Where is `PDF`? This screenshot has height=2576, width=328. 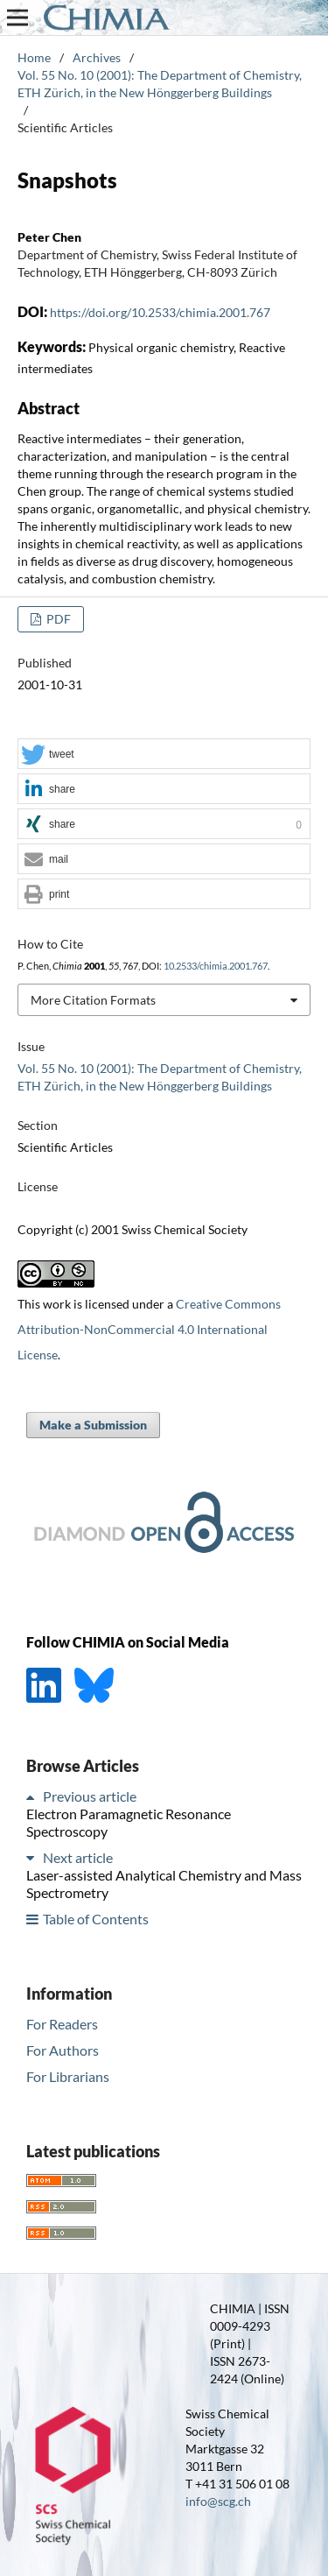
PDF is located at coordinates (57, 618).